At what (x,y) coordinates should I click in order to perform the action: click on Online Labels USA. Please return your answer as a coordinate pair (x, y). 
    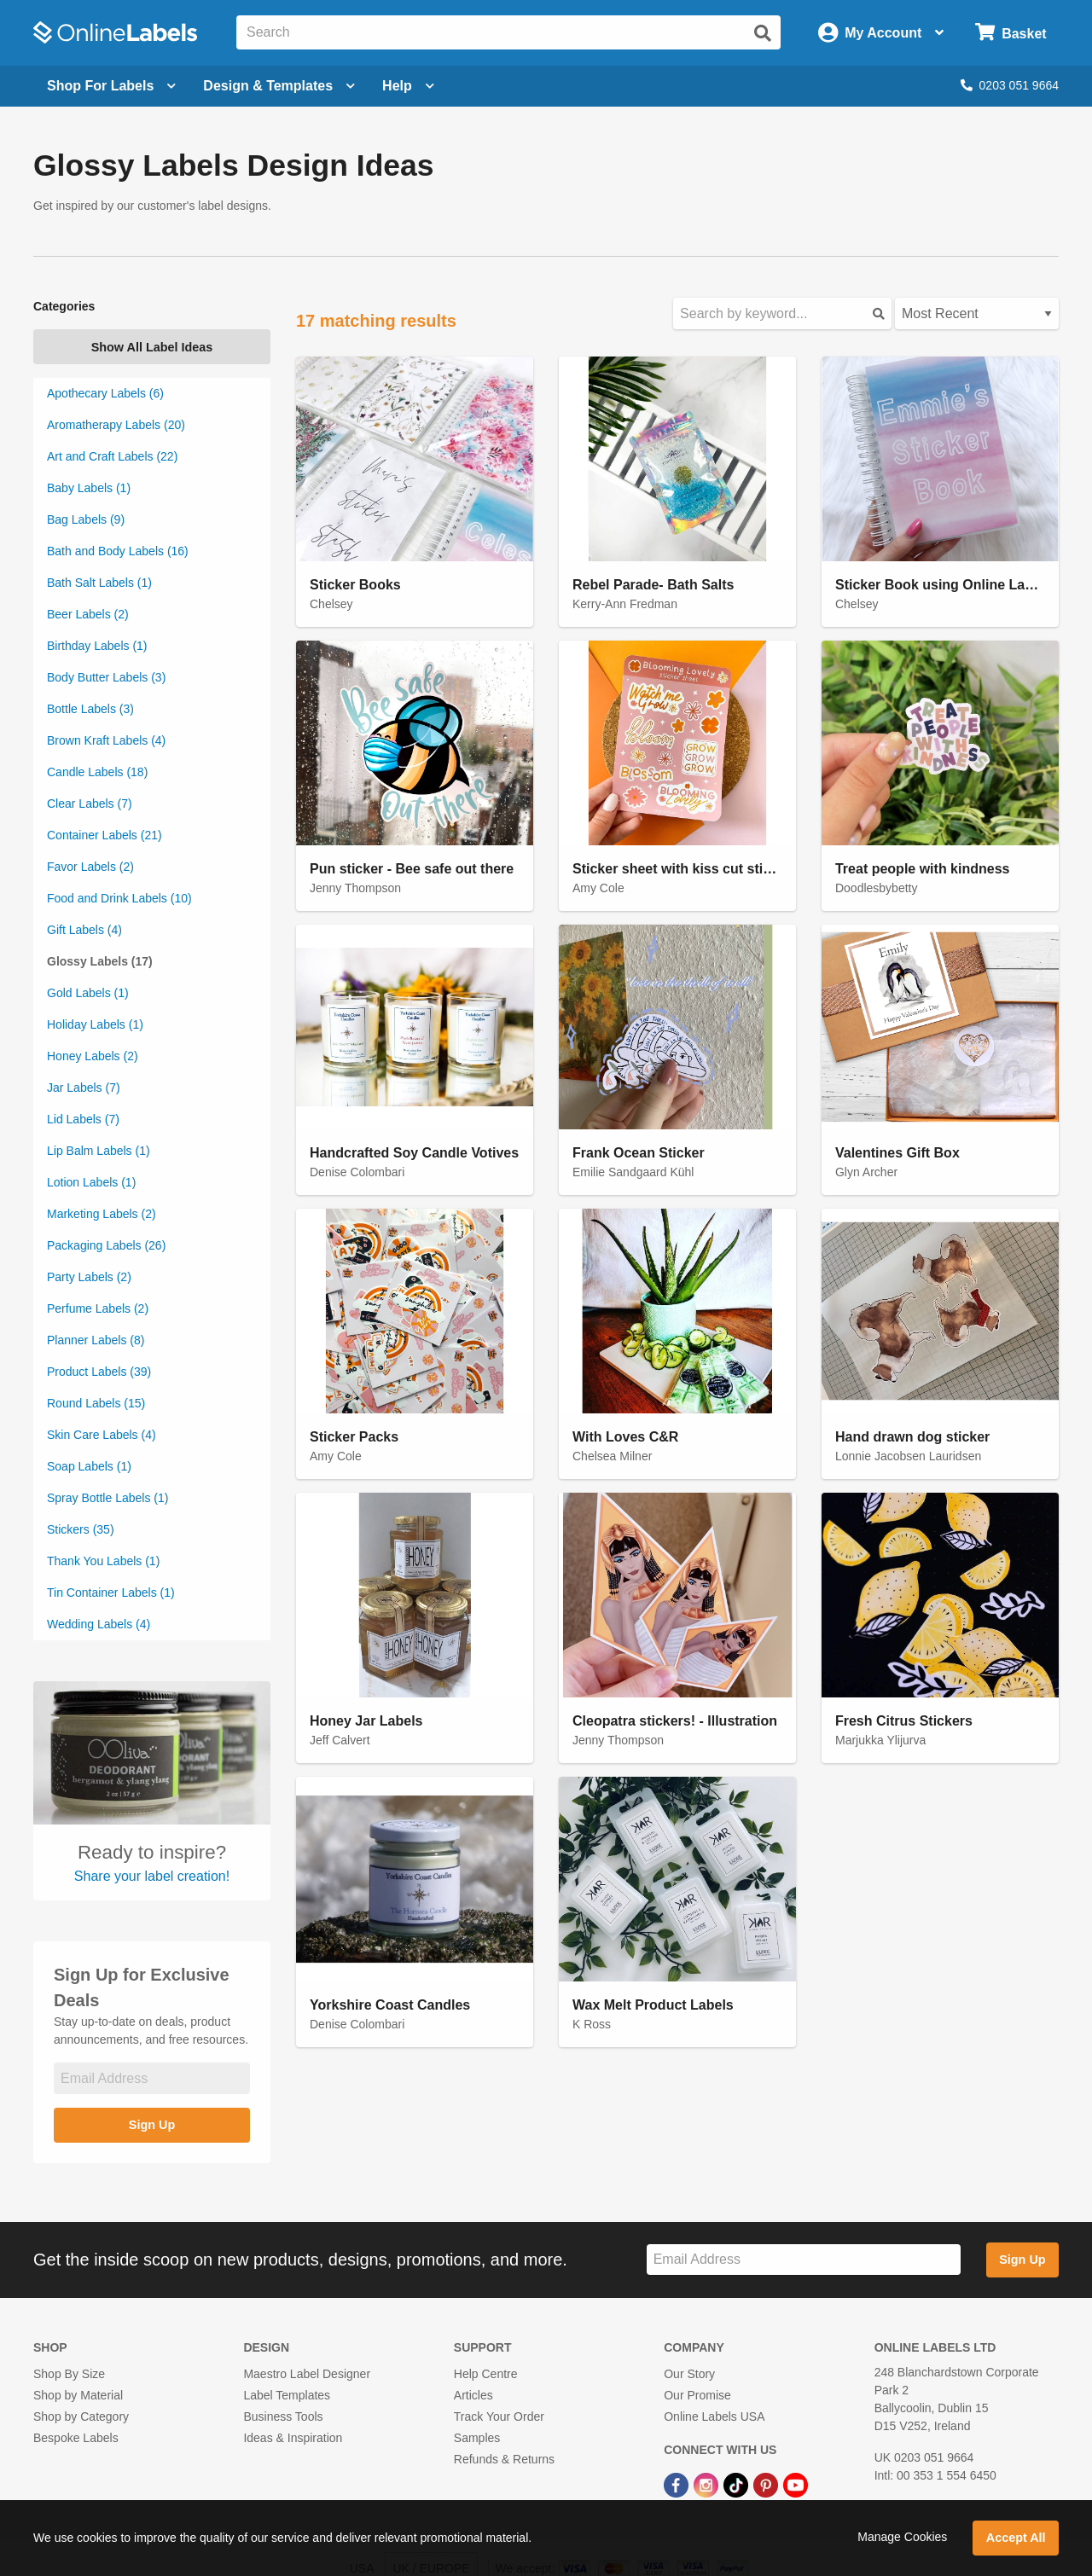
    Looking at the image, I should click on (714, 2416).